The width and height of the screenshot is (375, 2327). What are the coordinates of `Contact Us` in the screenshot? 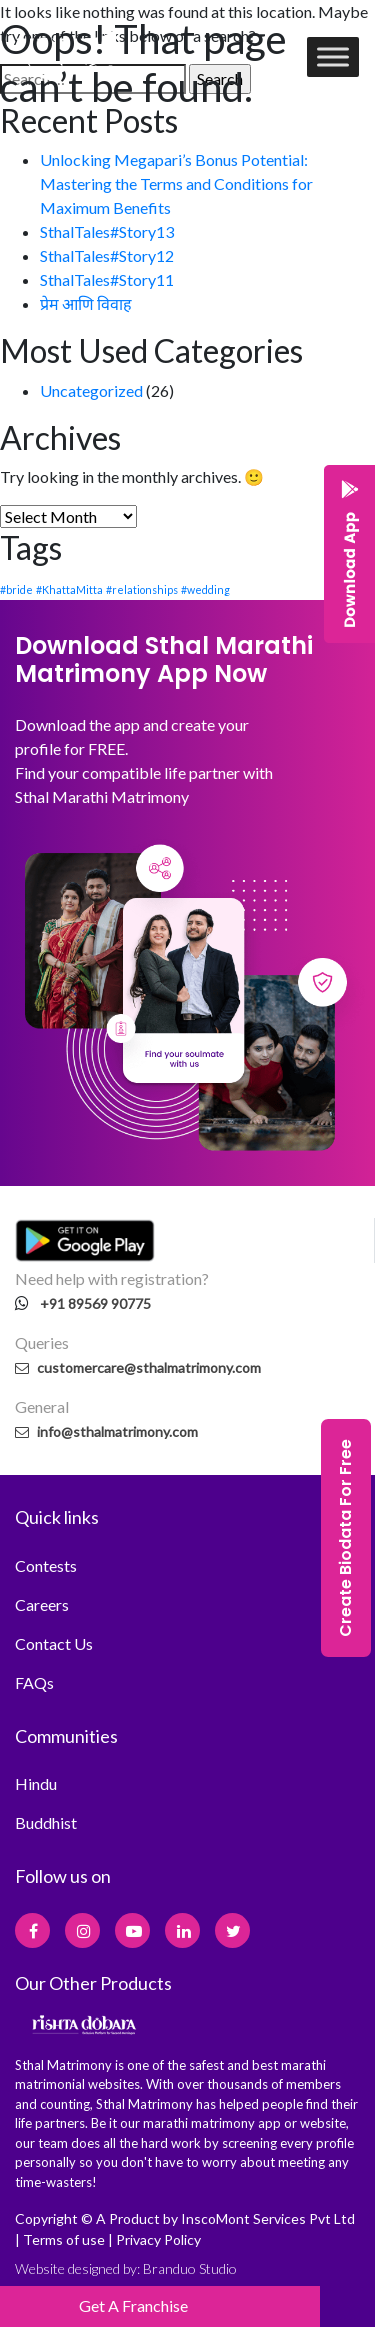 It's located at (54, 1643).